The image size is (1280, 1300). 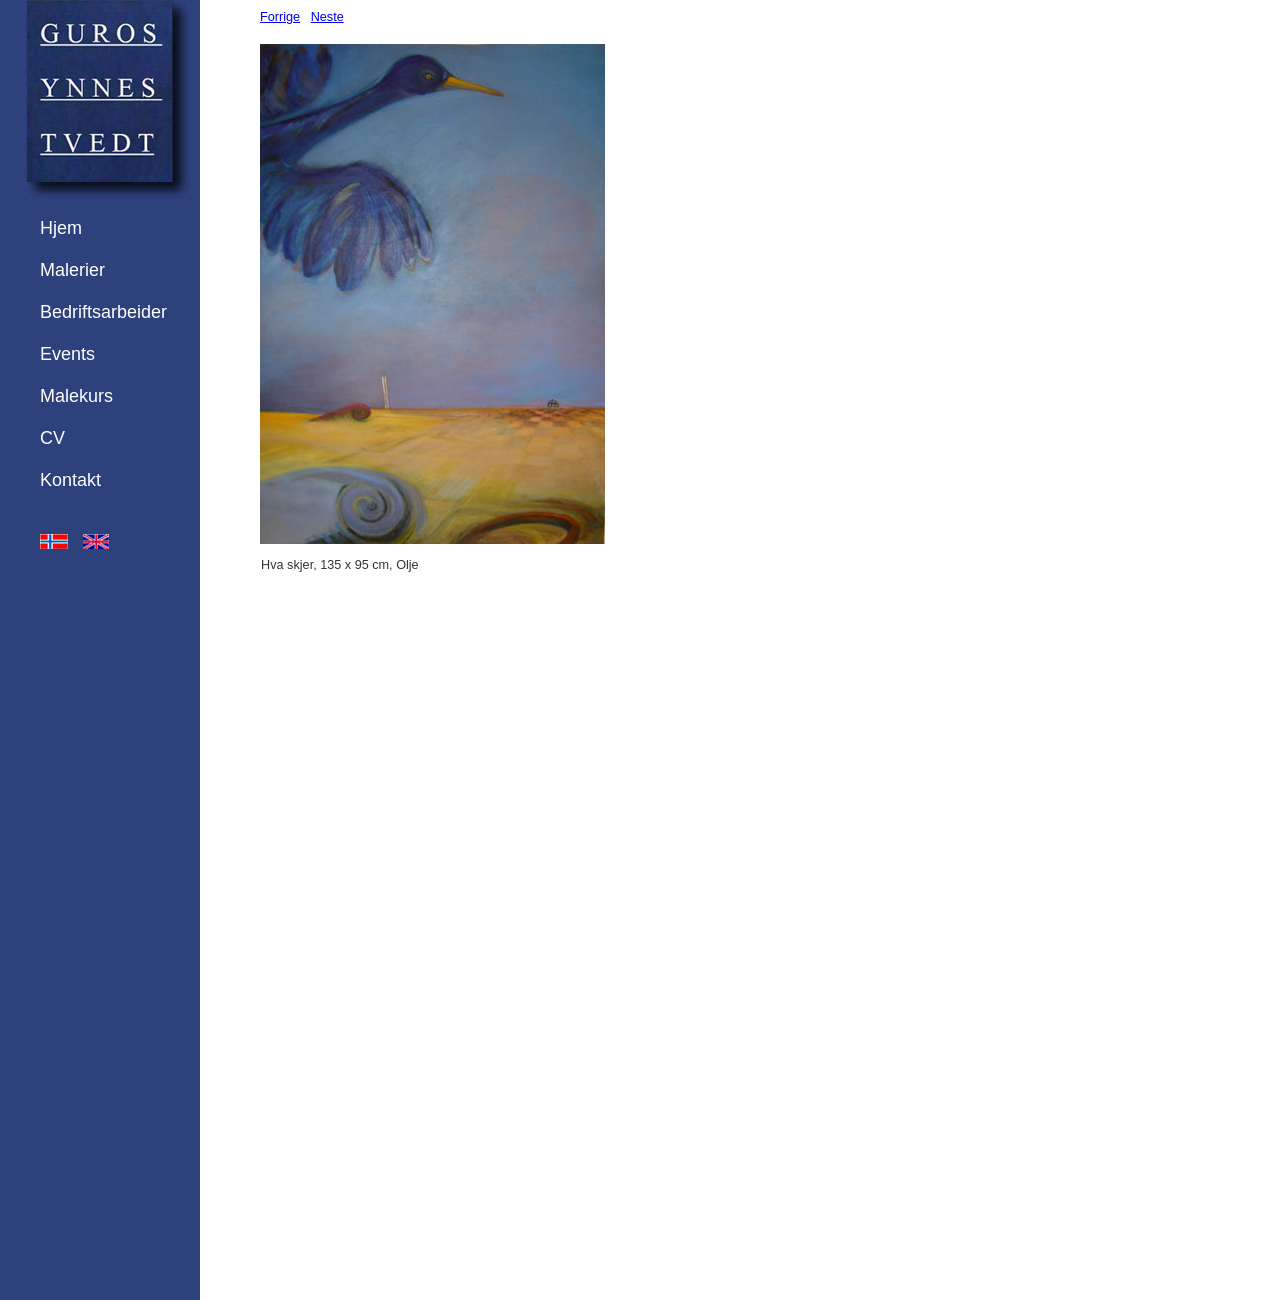 I want to click on Forrige, so click(x=280, y=17).